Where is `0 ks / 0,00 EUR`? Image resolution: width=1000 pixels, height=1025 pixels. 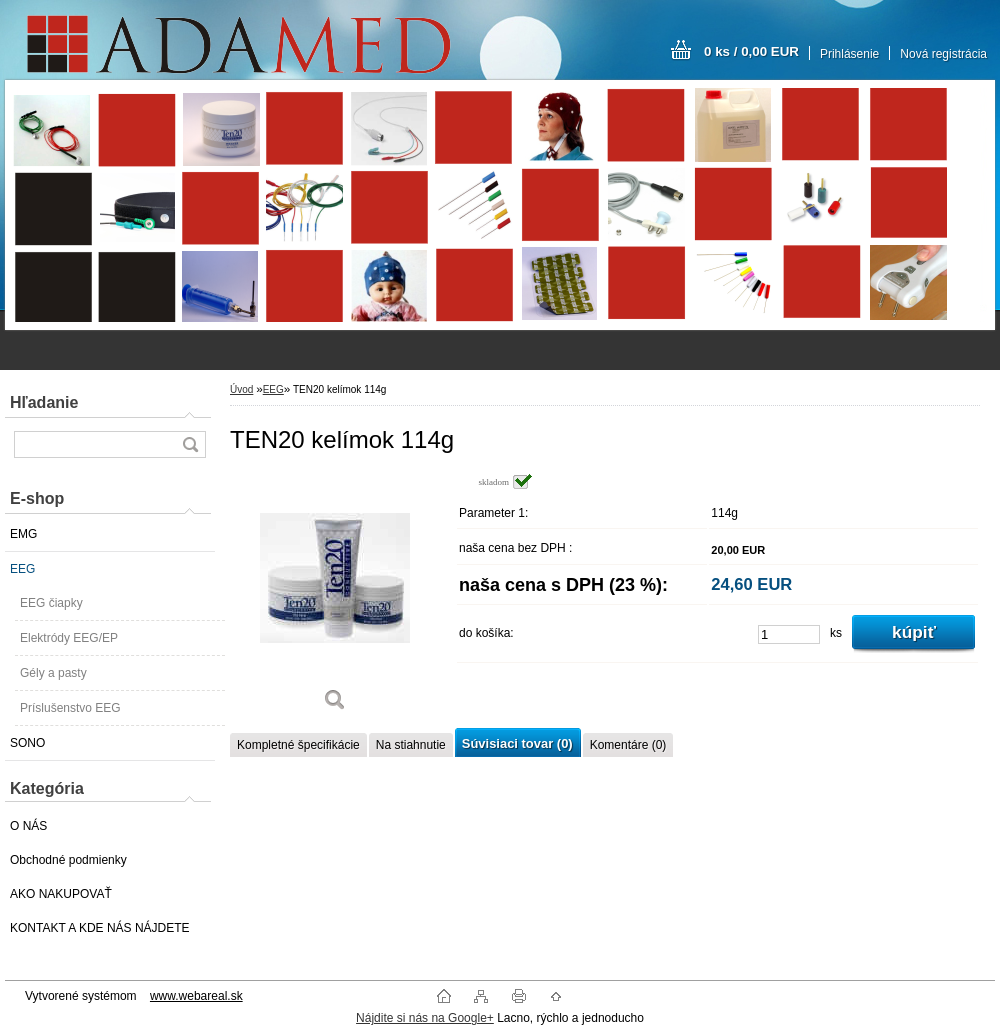 0 ks / 0,00 EUR is located at coordinates (751, 51).